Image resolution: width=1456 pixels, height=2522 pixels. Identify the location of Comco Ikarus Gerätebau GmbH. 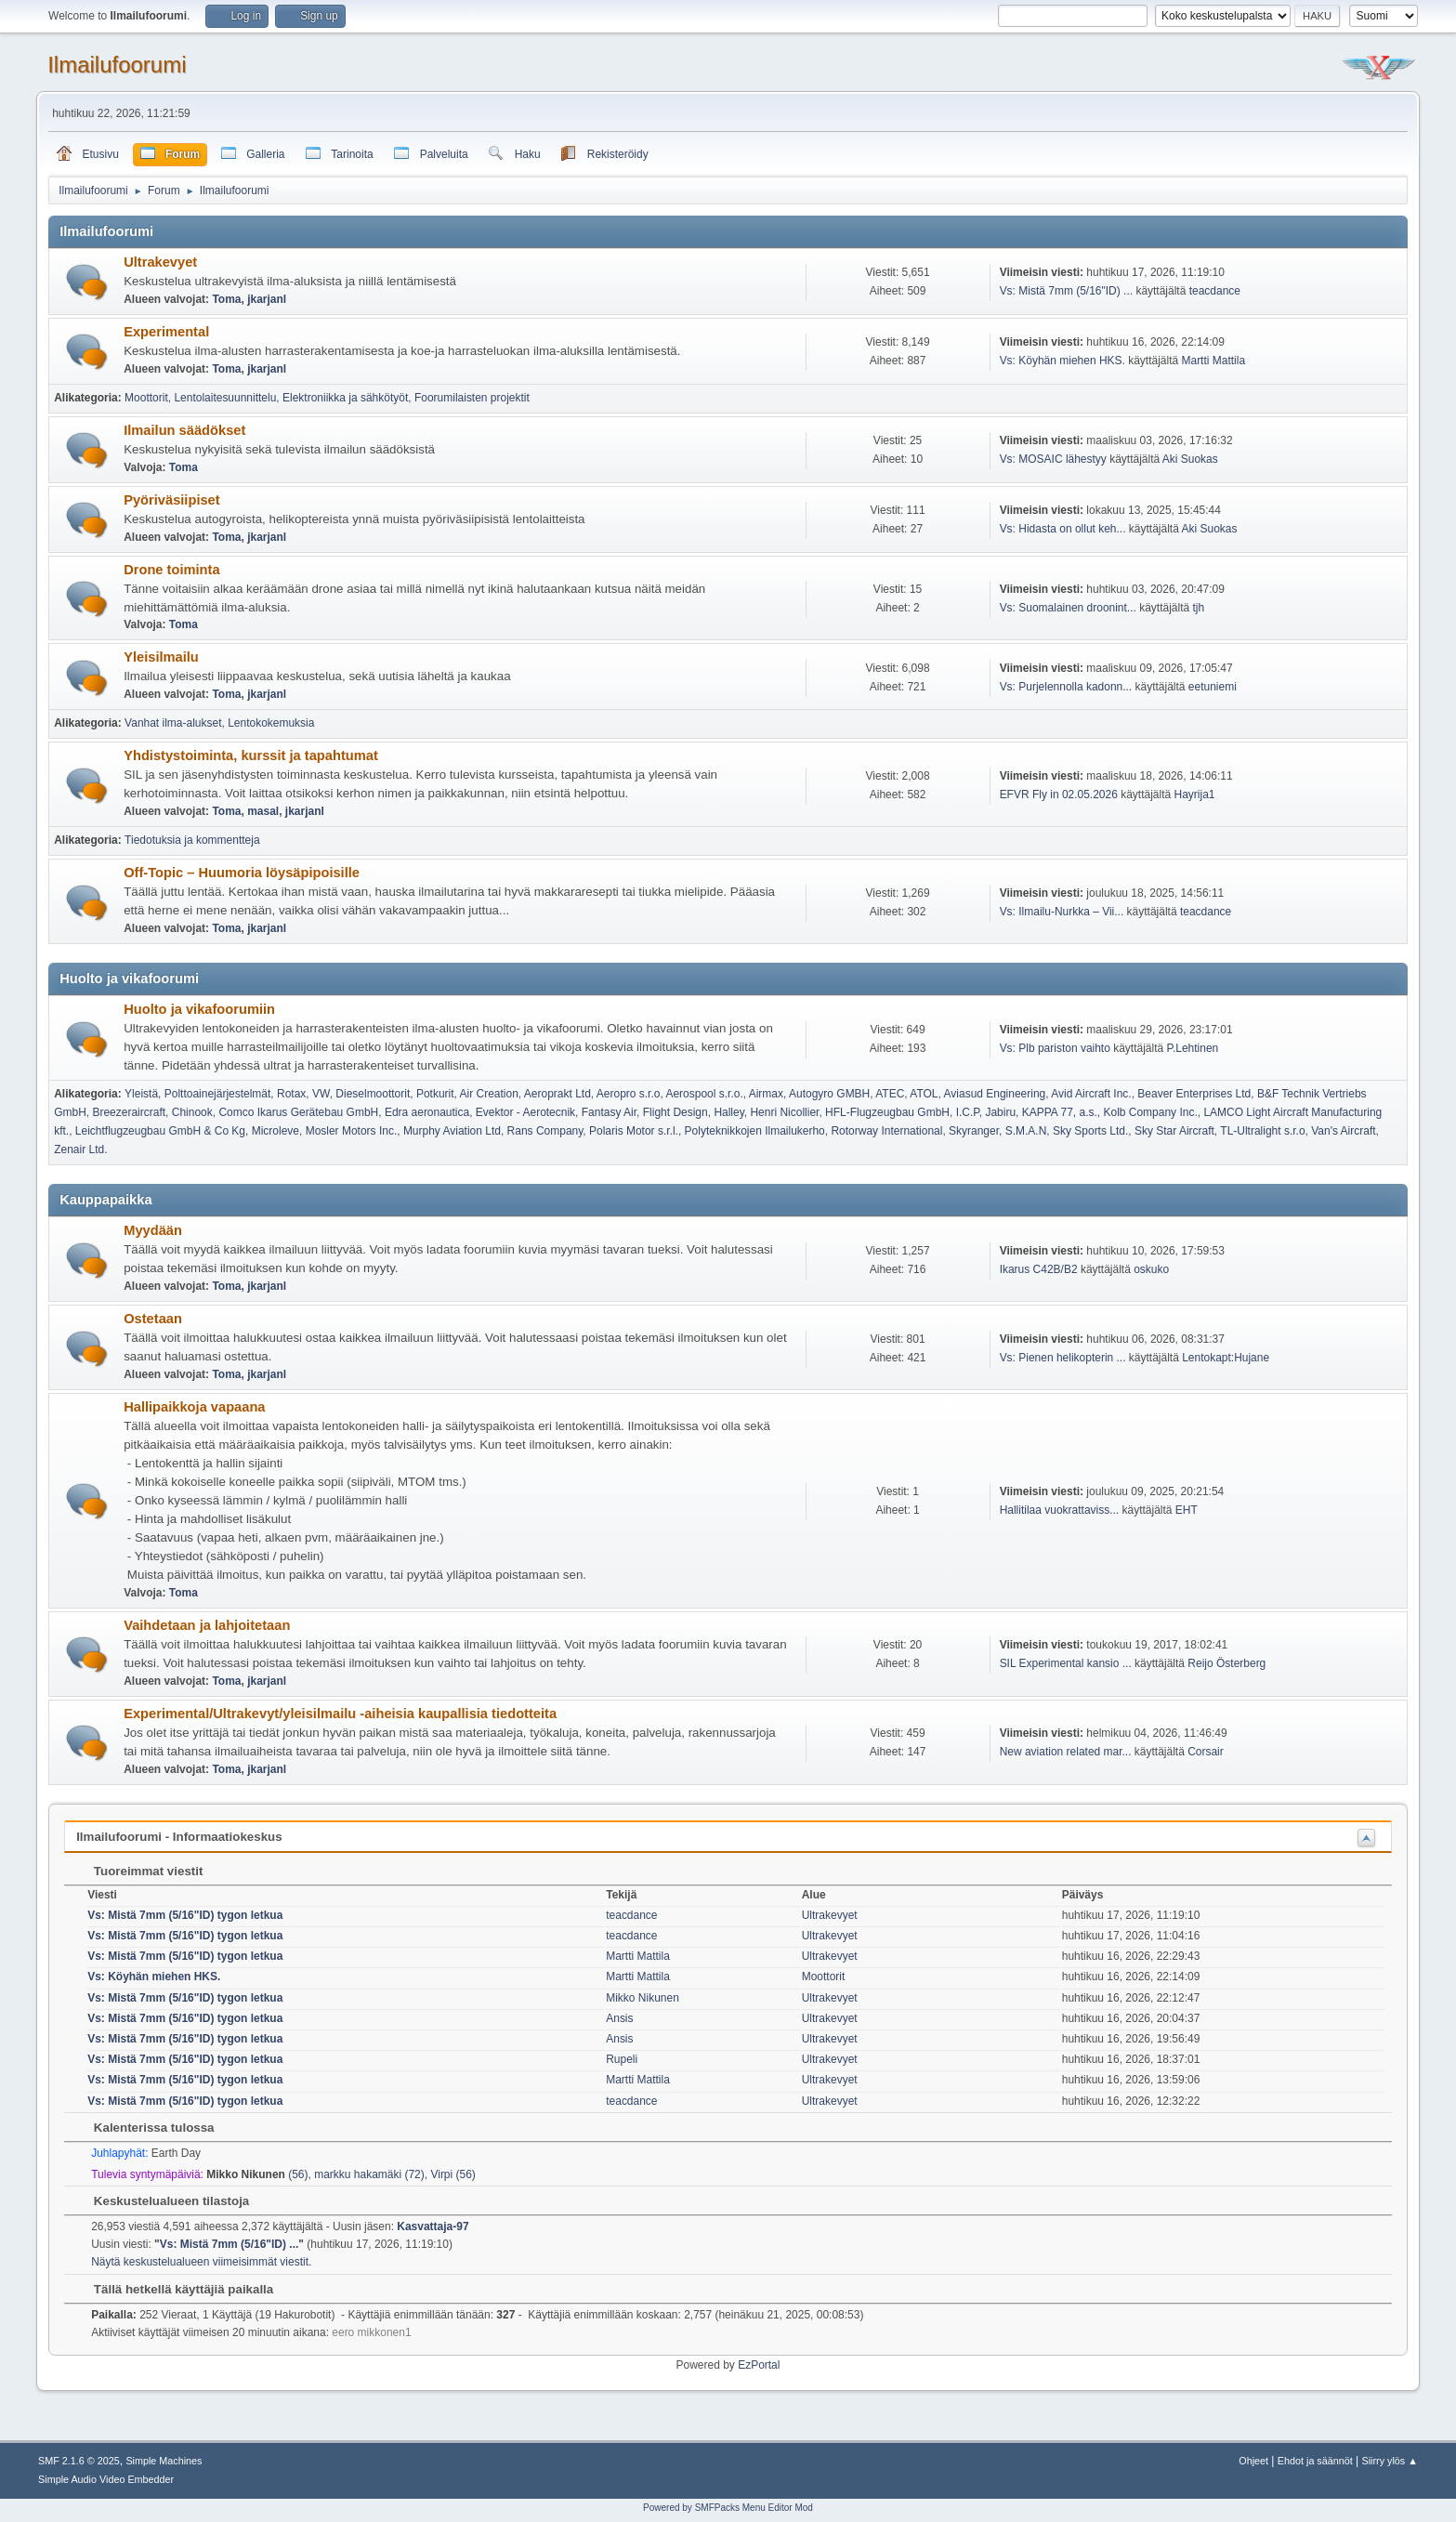
(298, 1112).